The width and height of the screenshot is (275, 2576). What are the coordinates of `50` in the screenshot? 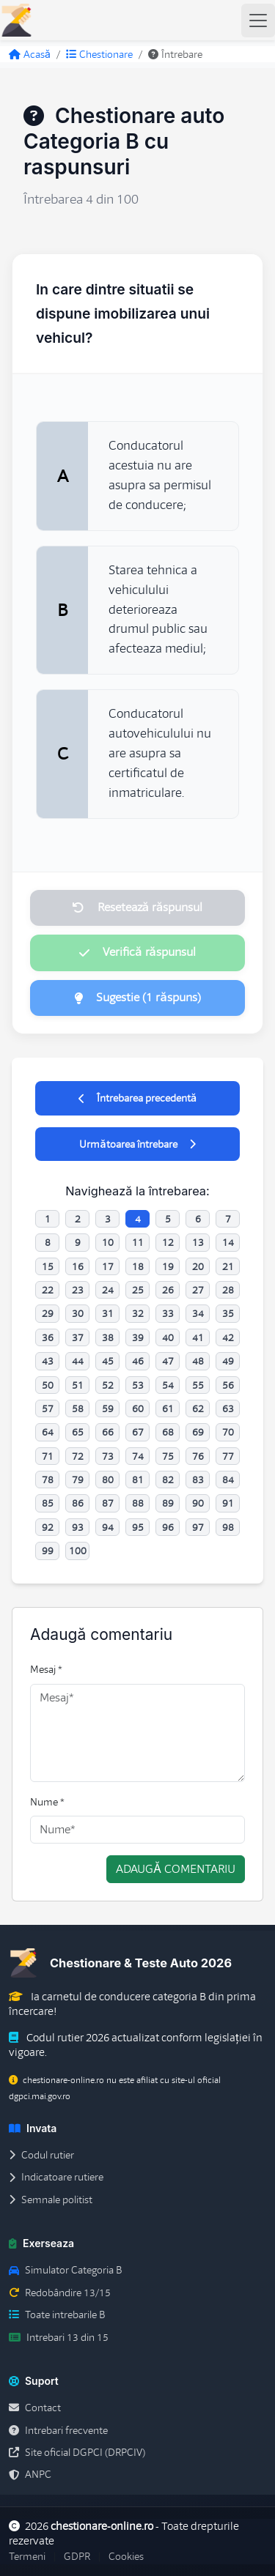 It's located at (48, 1385).